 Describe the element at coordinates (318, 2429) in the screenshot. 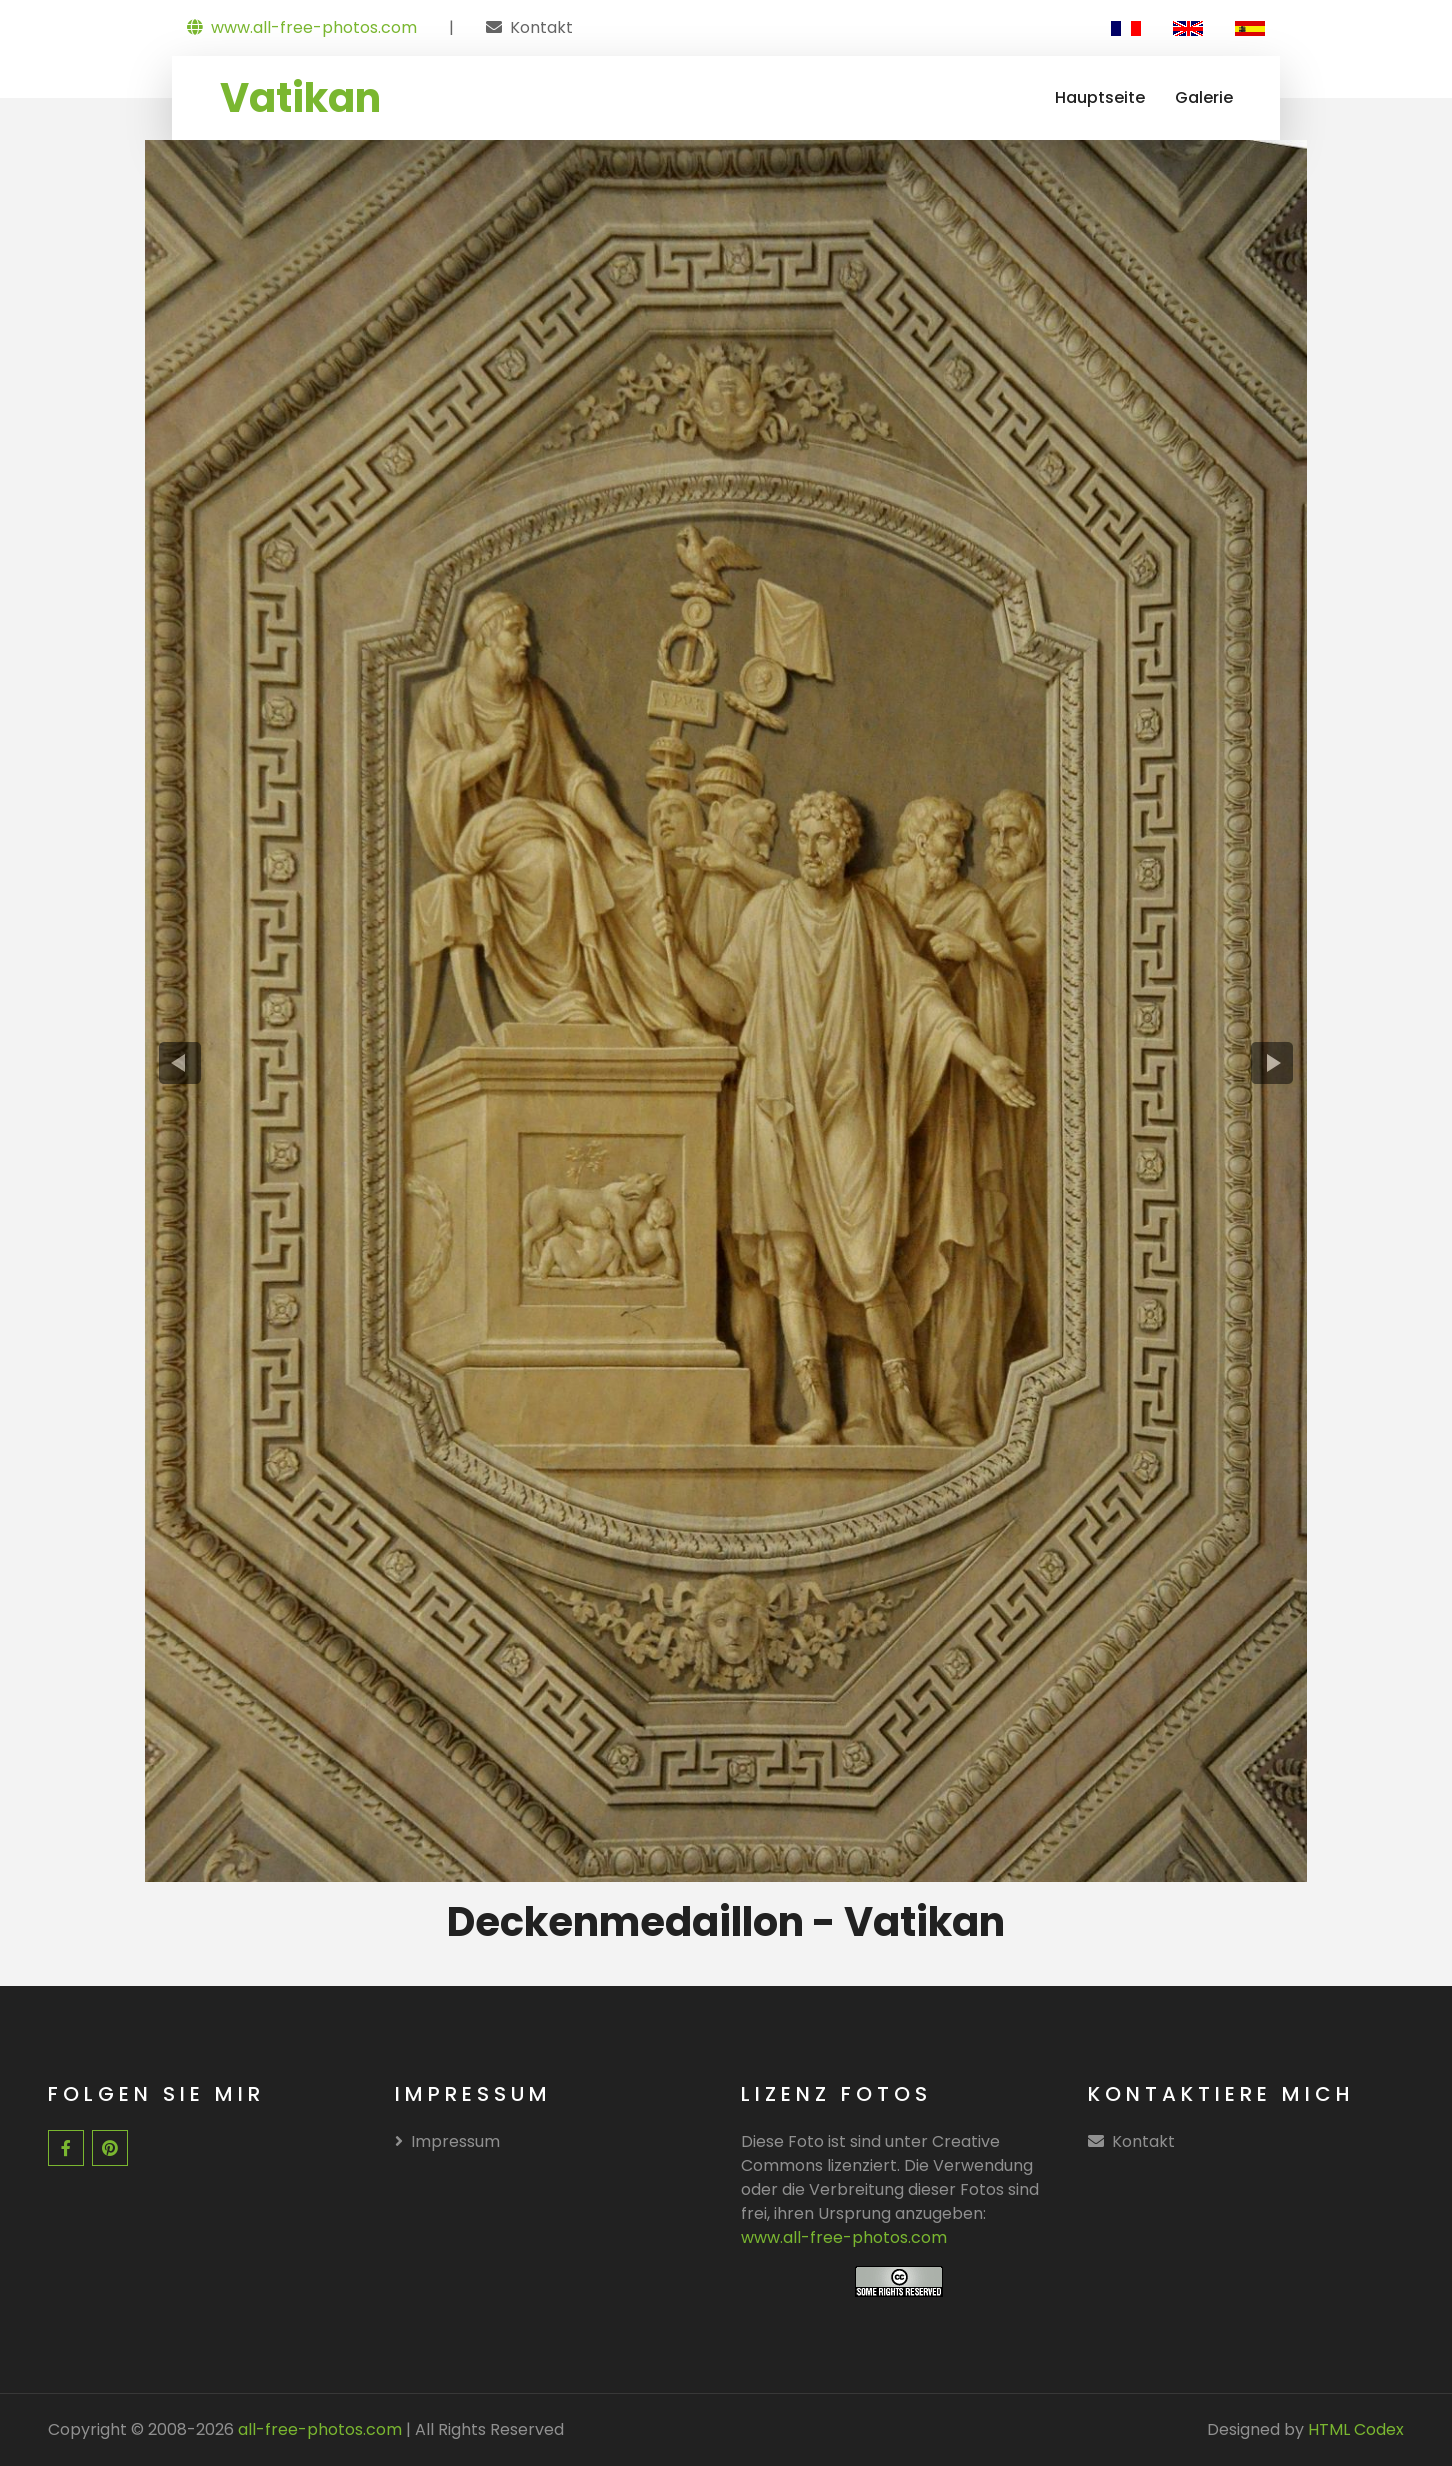

I see `all-free-photos.com` at that location.